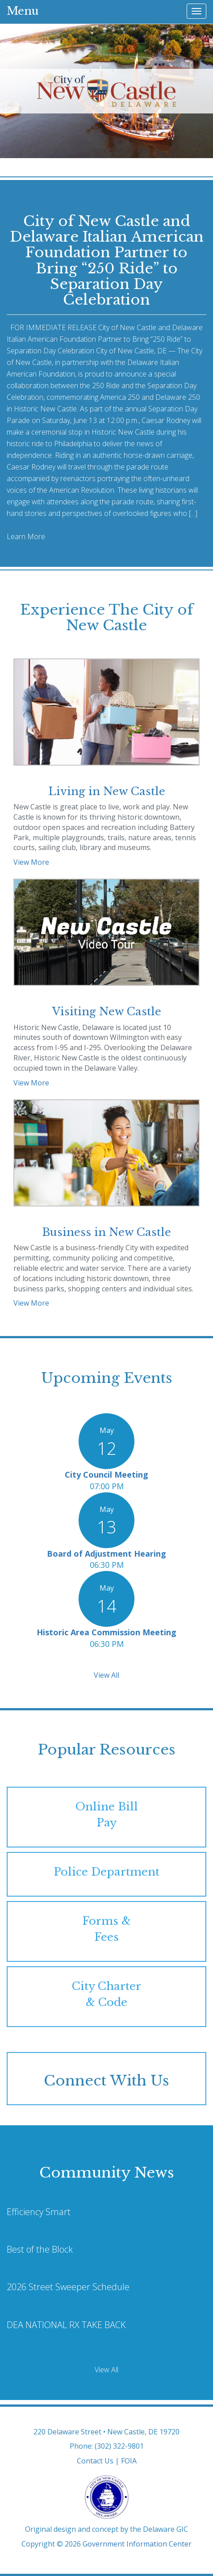  Describe the element at coordinates (137, 2544) in the screenshot. I see `Government Information Center` at that location.